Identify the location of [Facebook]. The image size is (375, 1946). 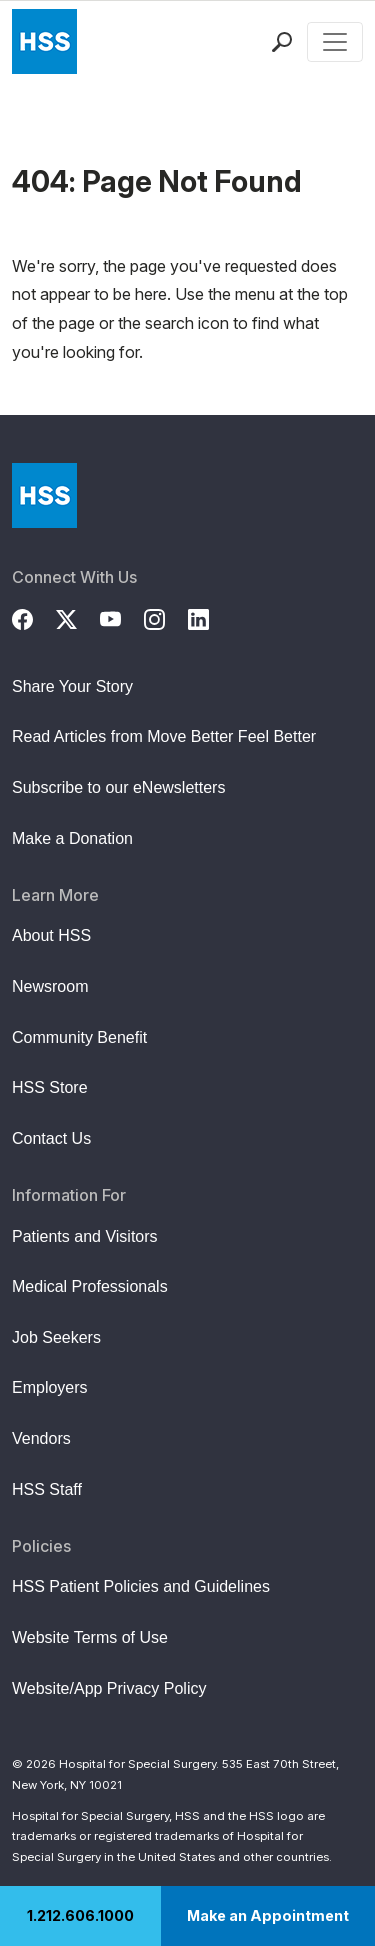
(34, 617).